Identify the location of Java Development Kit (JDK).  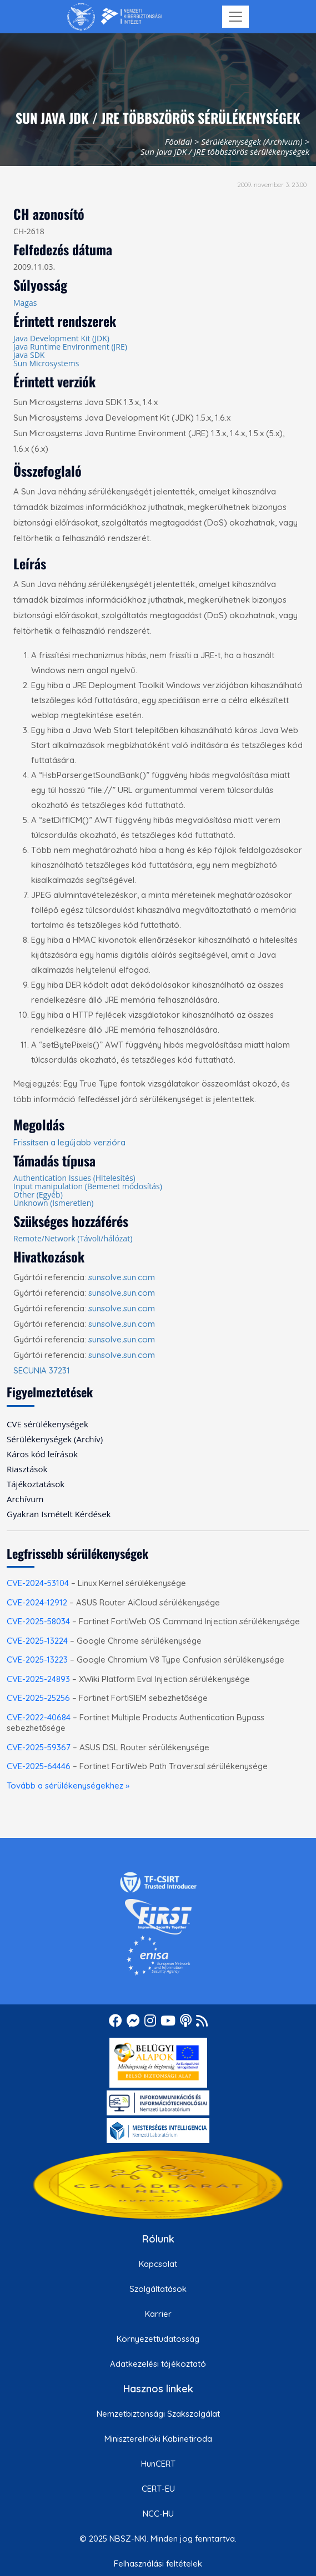
(61, 338).